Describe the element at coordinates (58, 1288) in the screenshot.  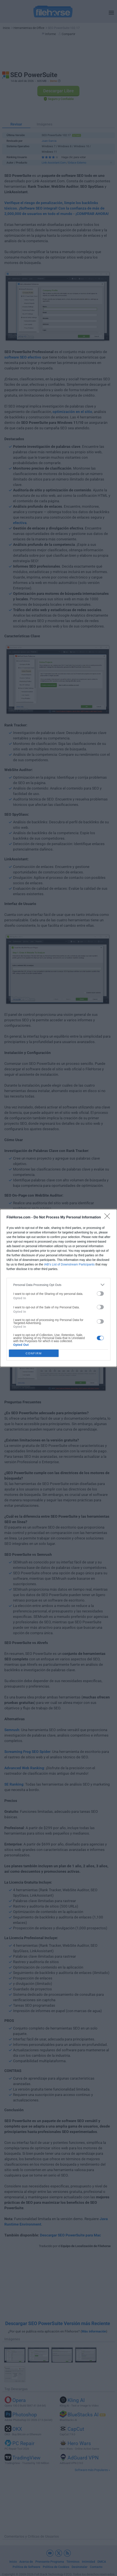
I see `[dialog]` at that location.